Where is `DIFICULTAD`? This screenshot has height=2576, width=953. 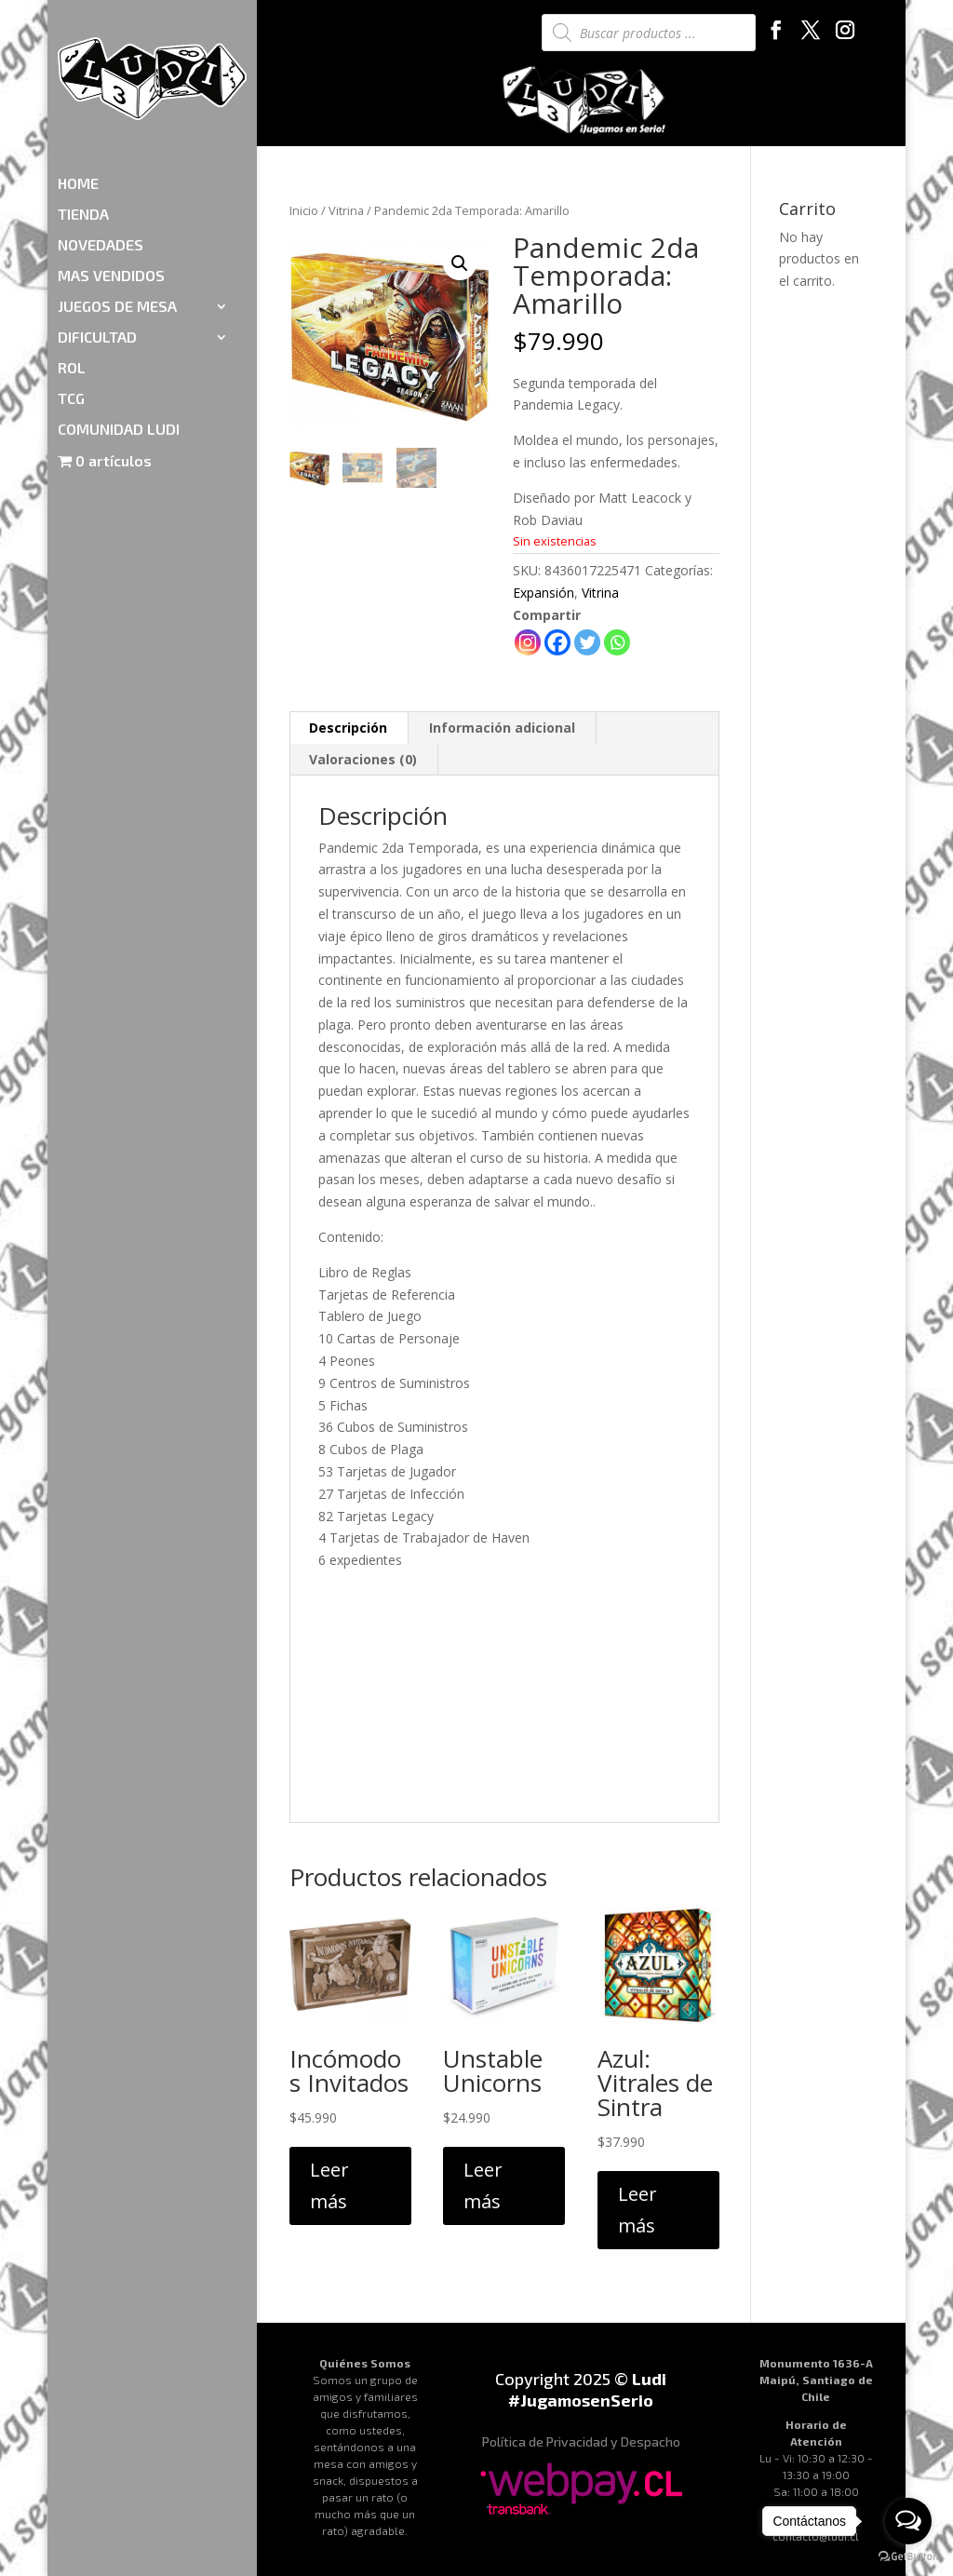
DIFICULTAD is located at coordinates (97, 229).